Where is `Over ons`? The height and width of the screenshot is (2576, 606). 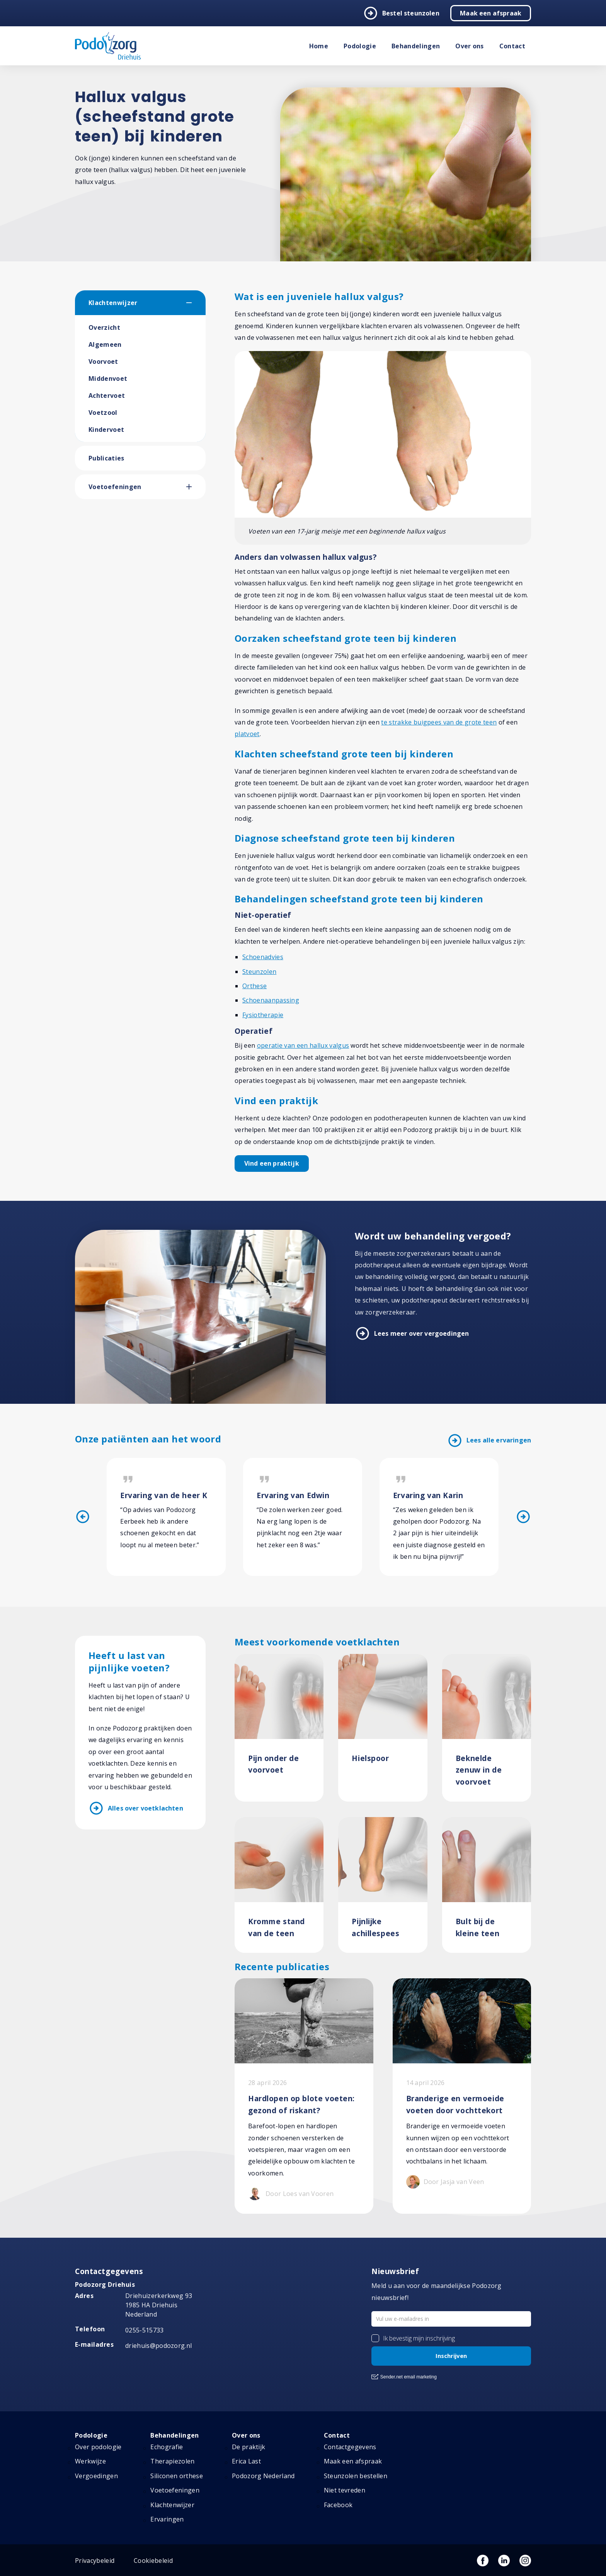
Over ons is located at coordinates (469, 46).